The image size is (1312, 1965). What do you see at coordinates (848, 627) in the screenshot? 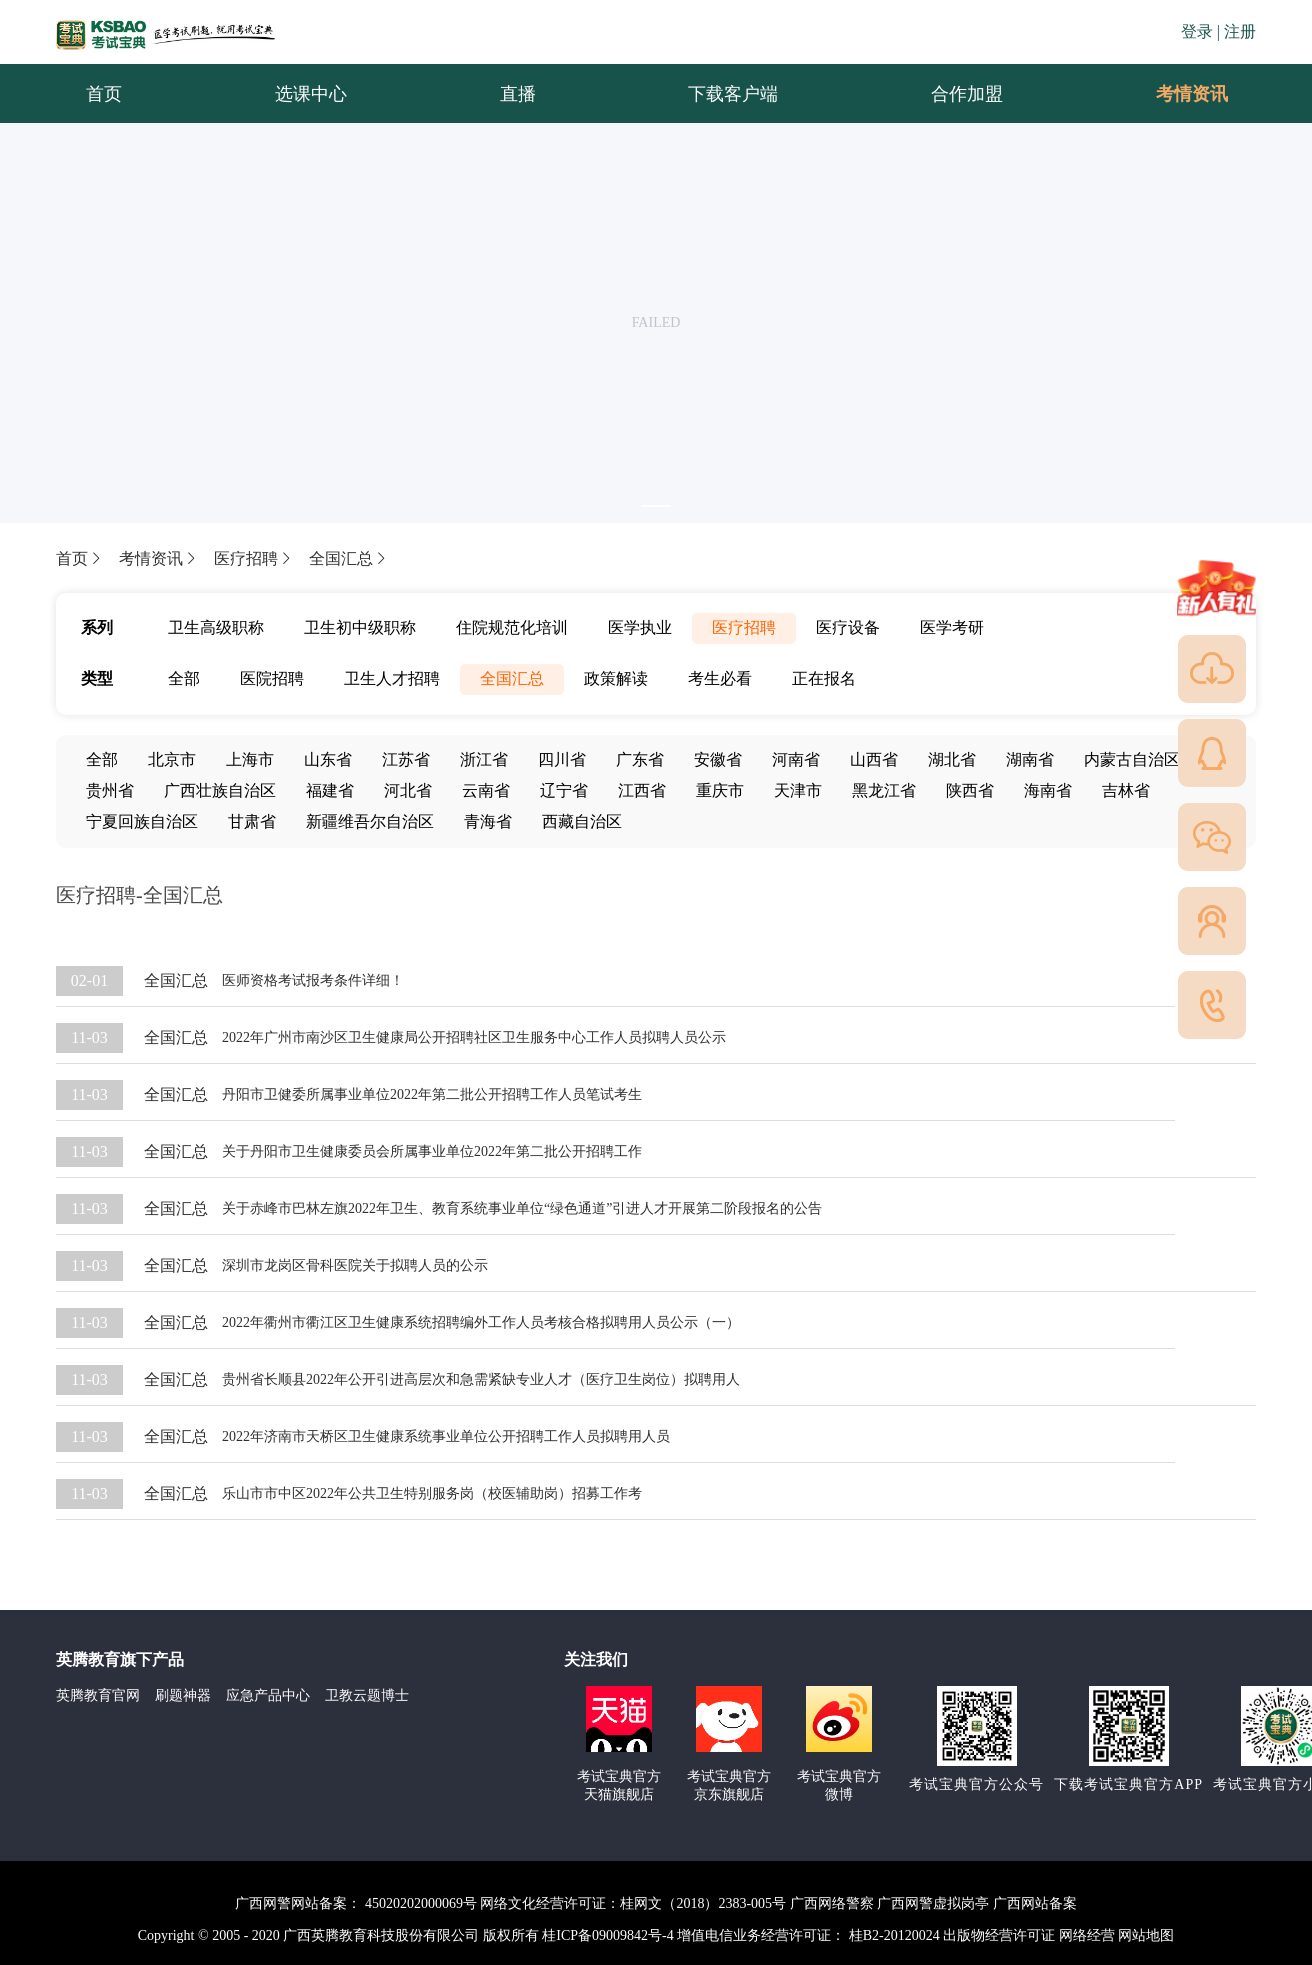
I see `医疗设备` at bounding box center [848, 627].